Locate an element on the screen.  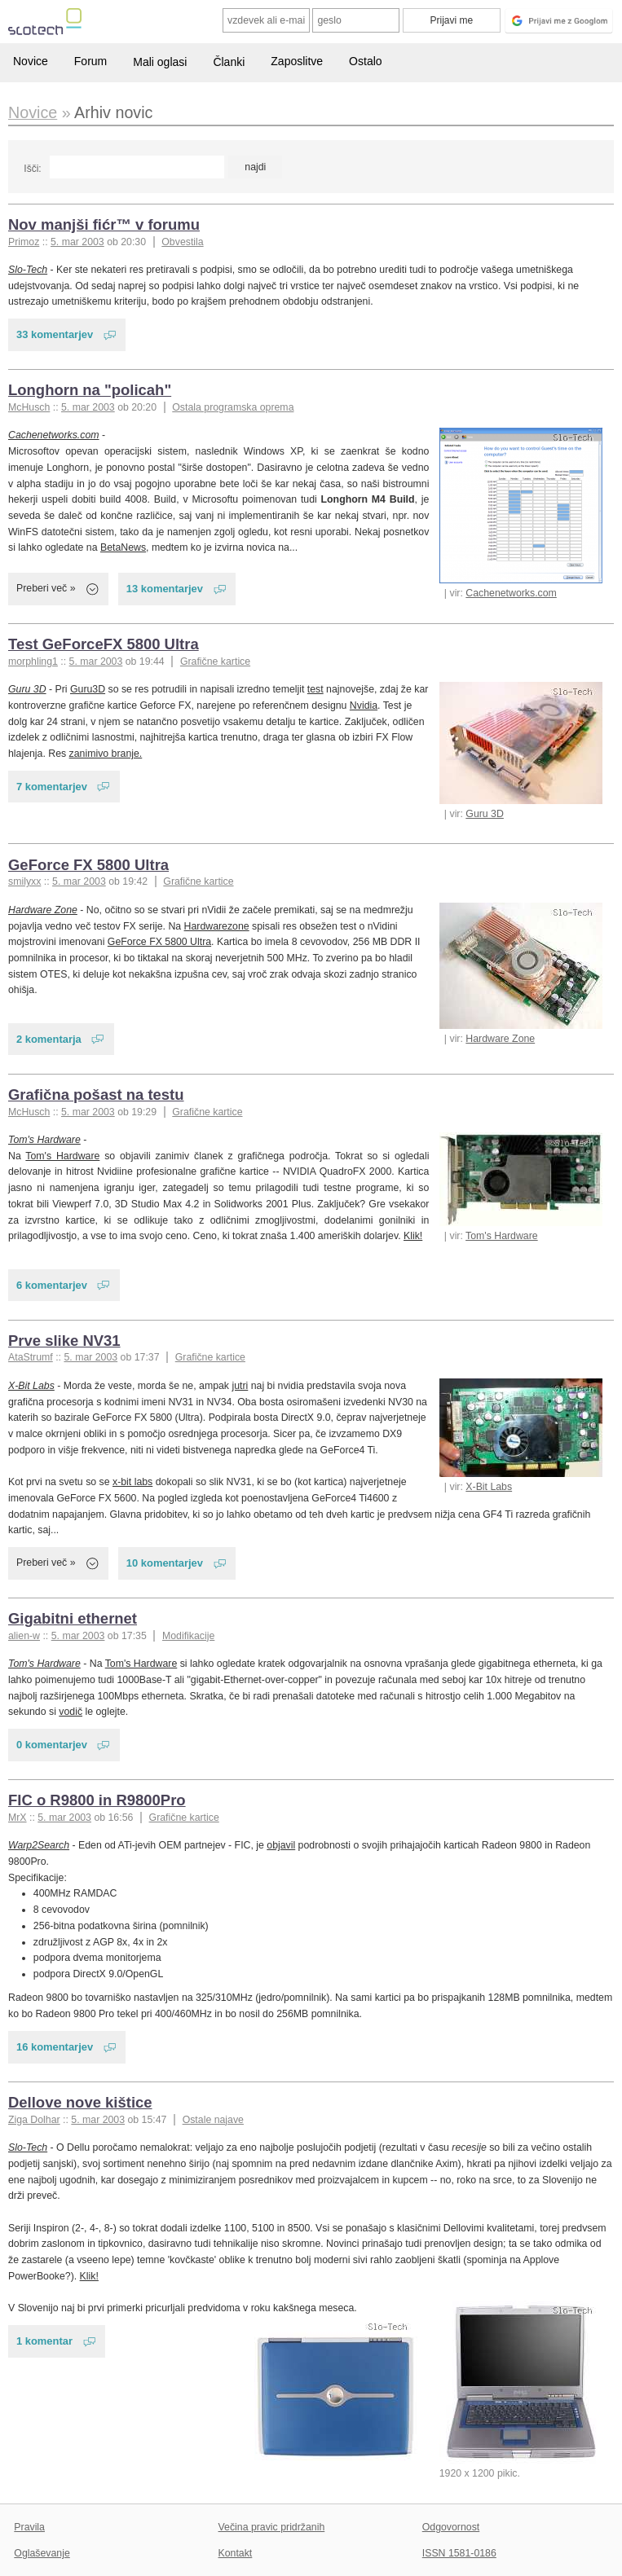
Išči: is located at coordinates (32, 168).